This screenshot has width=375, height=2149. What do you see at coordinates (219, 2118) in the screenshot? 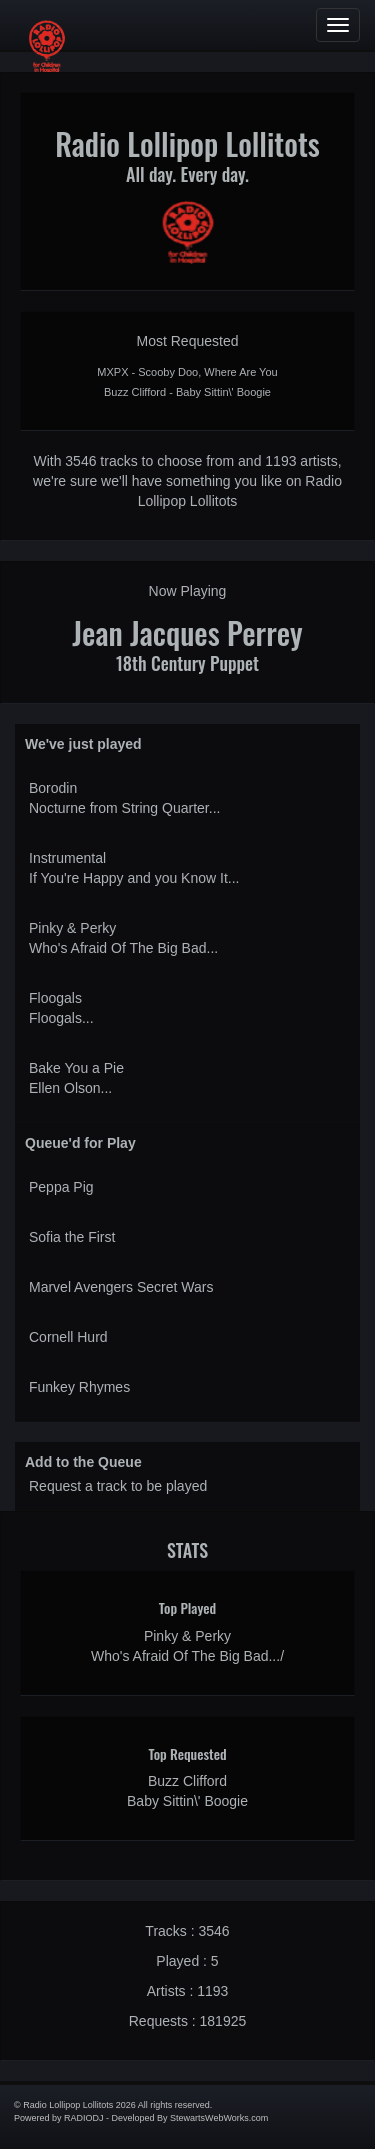
I see `StewartsWebWorks.com` at bounding box center [219, 2118].